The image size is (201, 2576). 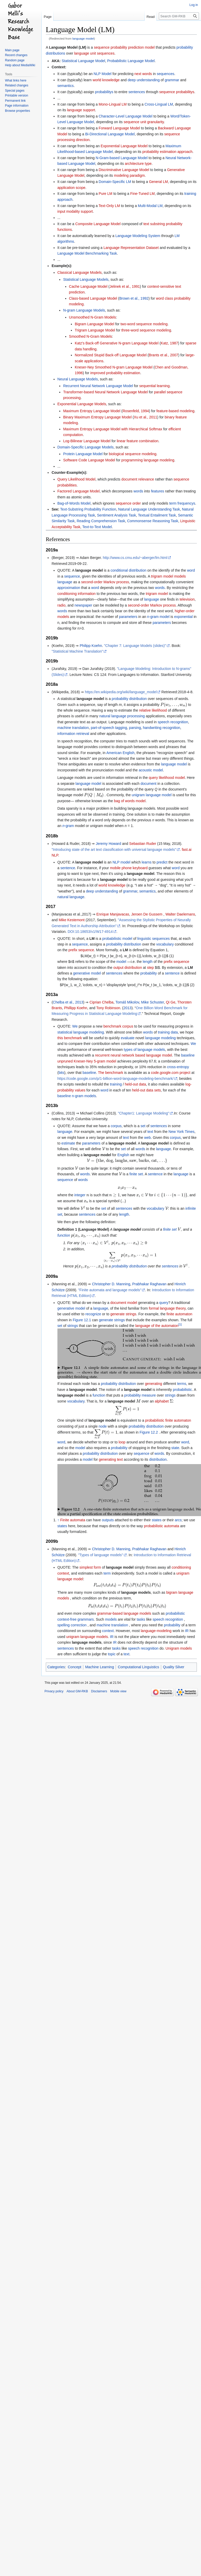 I want to click on context, so click(x=108, y=1631).